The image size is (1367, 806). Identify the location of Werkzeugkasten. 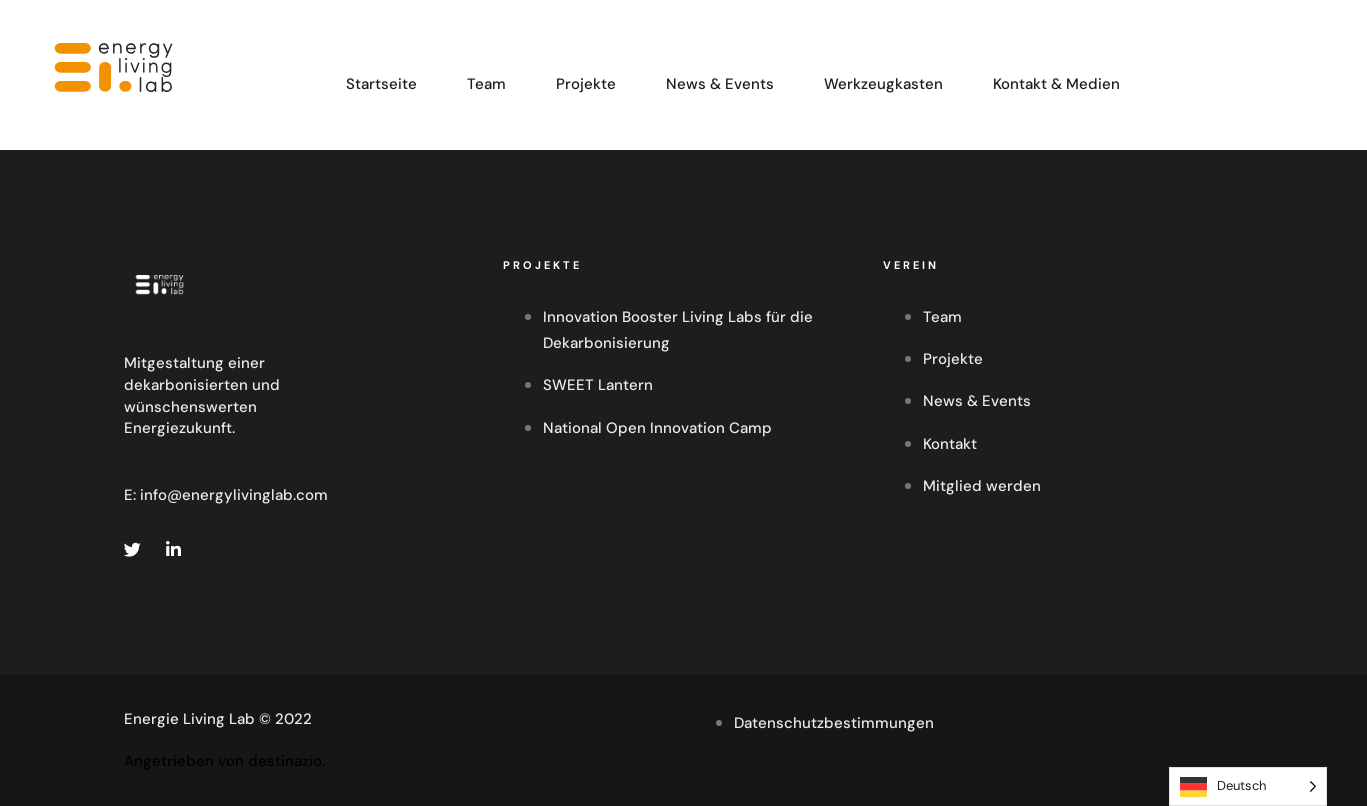
(883, 84).